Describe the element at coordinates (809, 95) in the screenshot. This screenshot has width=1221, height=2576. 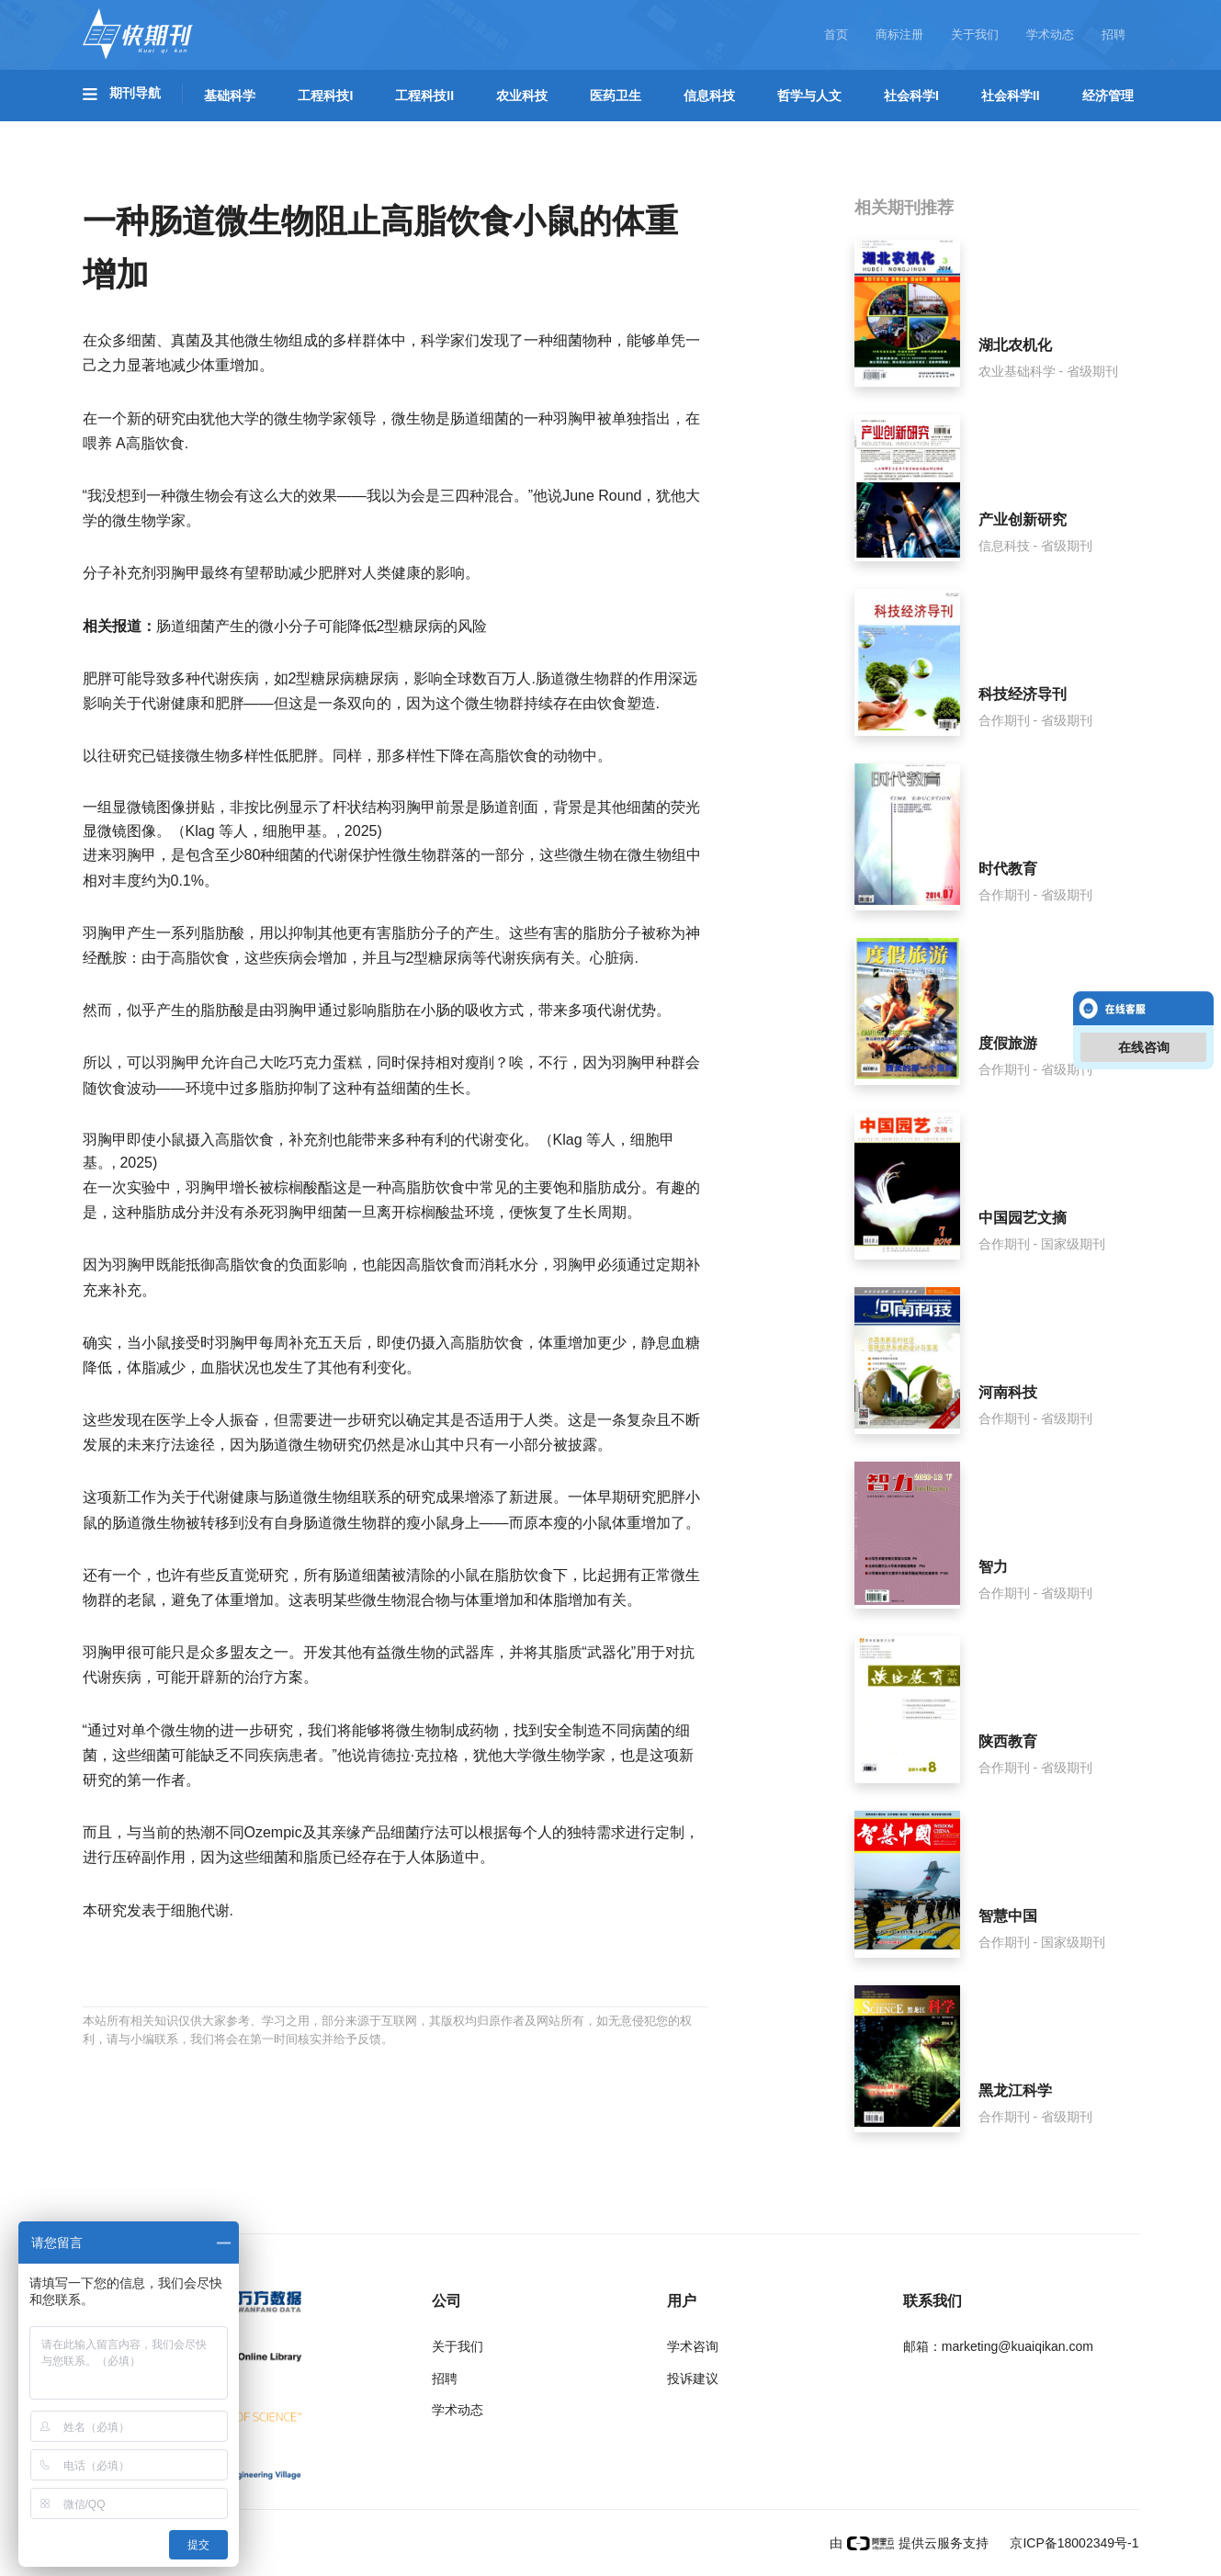
I see `哲学与人文` at that location.